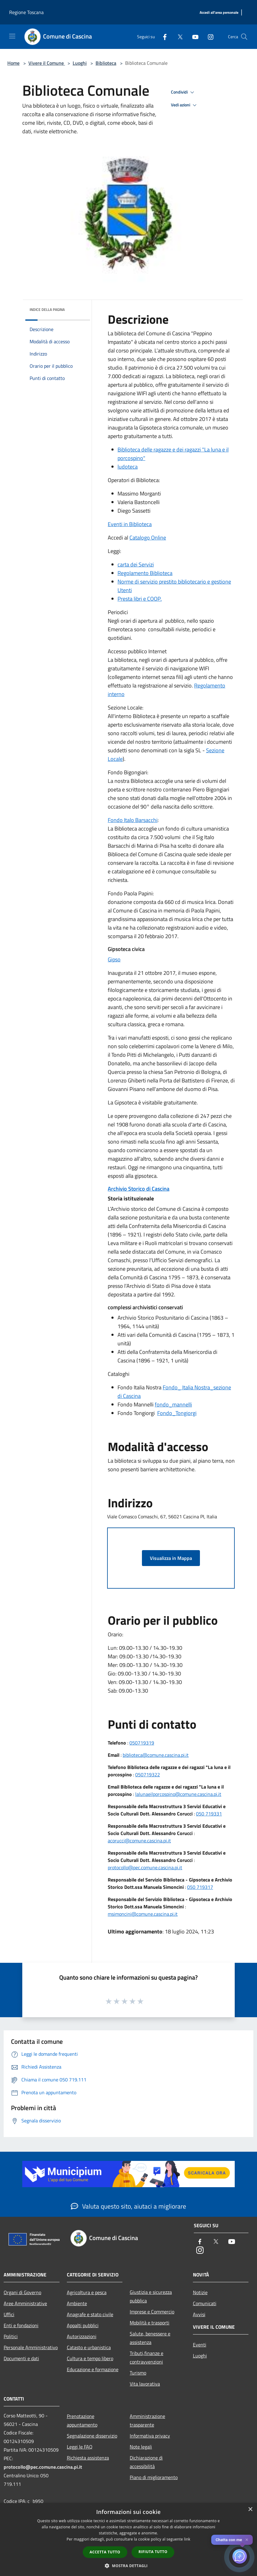  I want to click on [Accedi all'area personale], so click(219, 13).